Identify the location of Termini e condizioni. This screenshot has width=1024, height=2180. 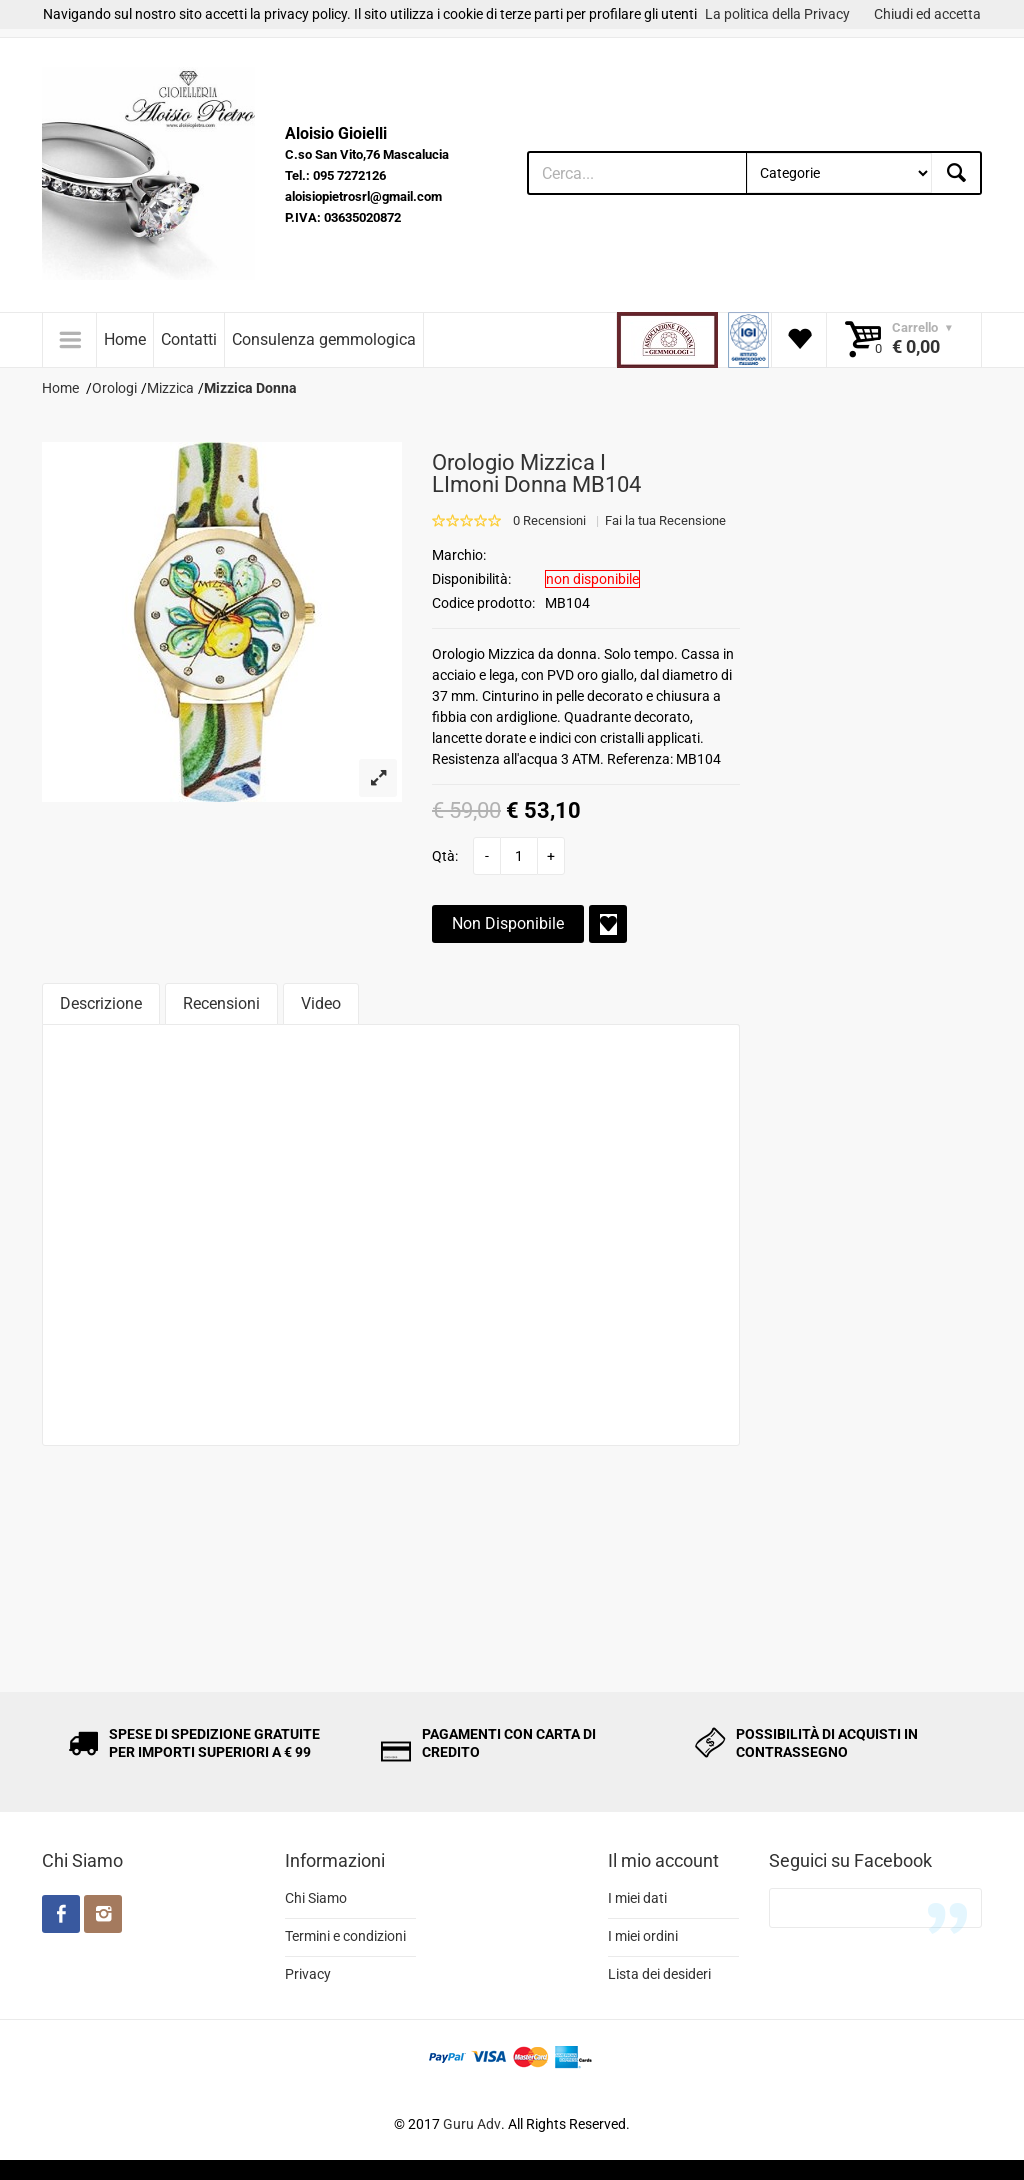
(345, 1936).